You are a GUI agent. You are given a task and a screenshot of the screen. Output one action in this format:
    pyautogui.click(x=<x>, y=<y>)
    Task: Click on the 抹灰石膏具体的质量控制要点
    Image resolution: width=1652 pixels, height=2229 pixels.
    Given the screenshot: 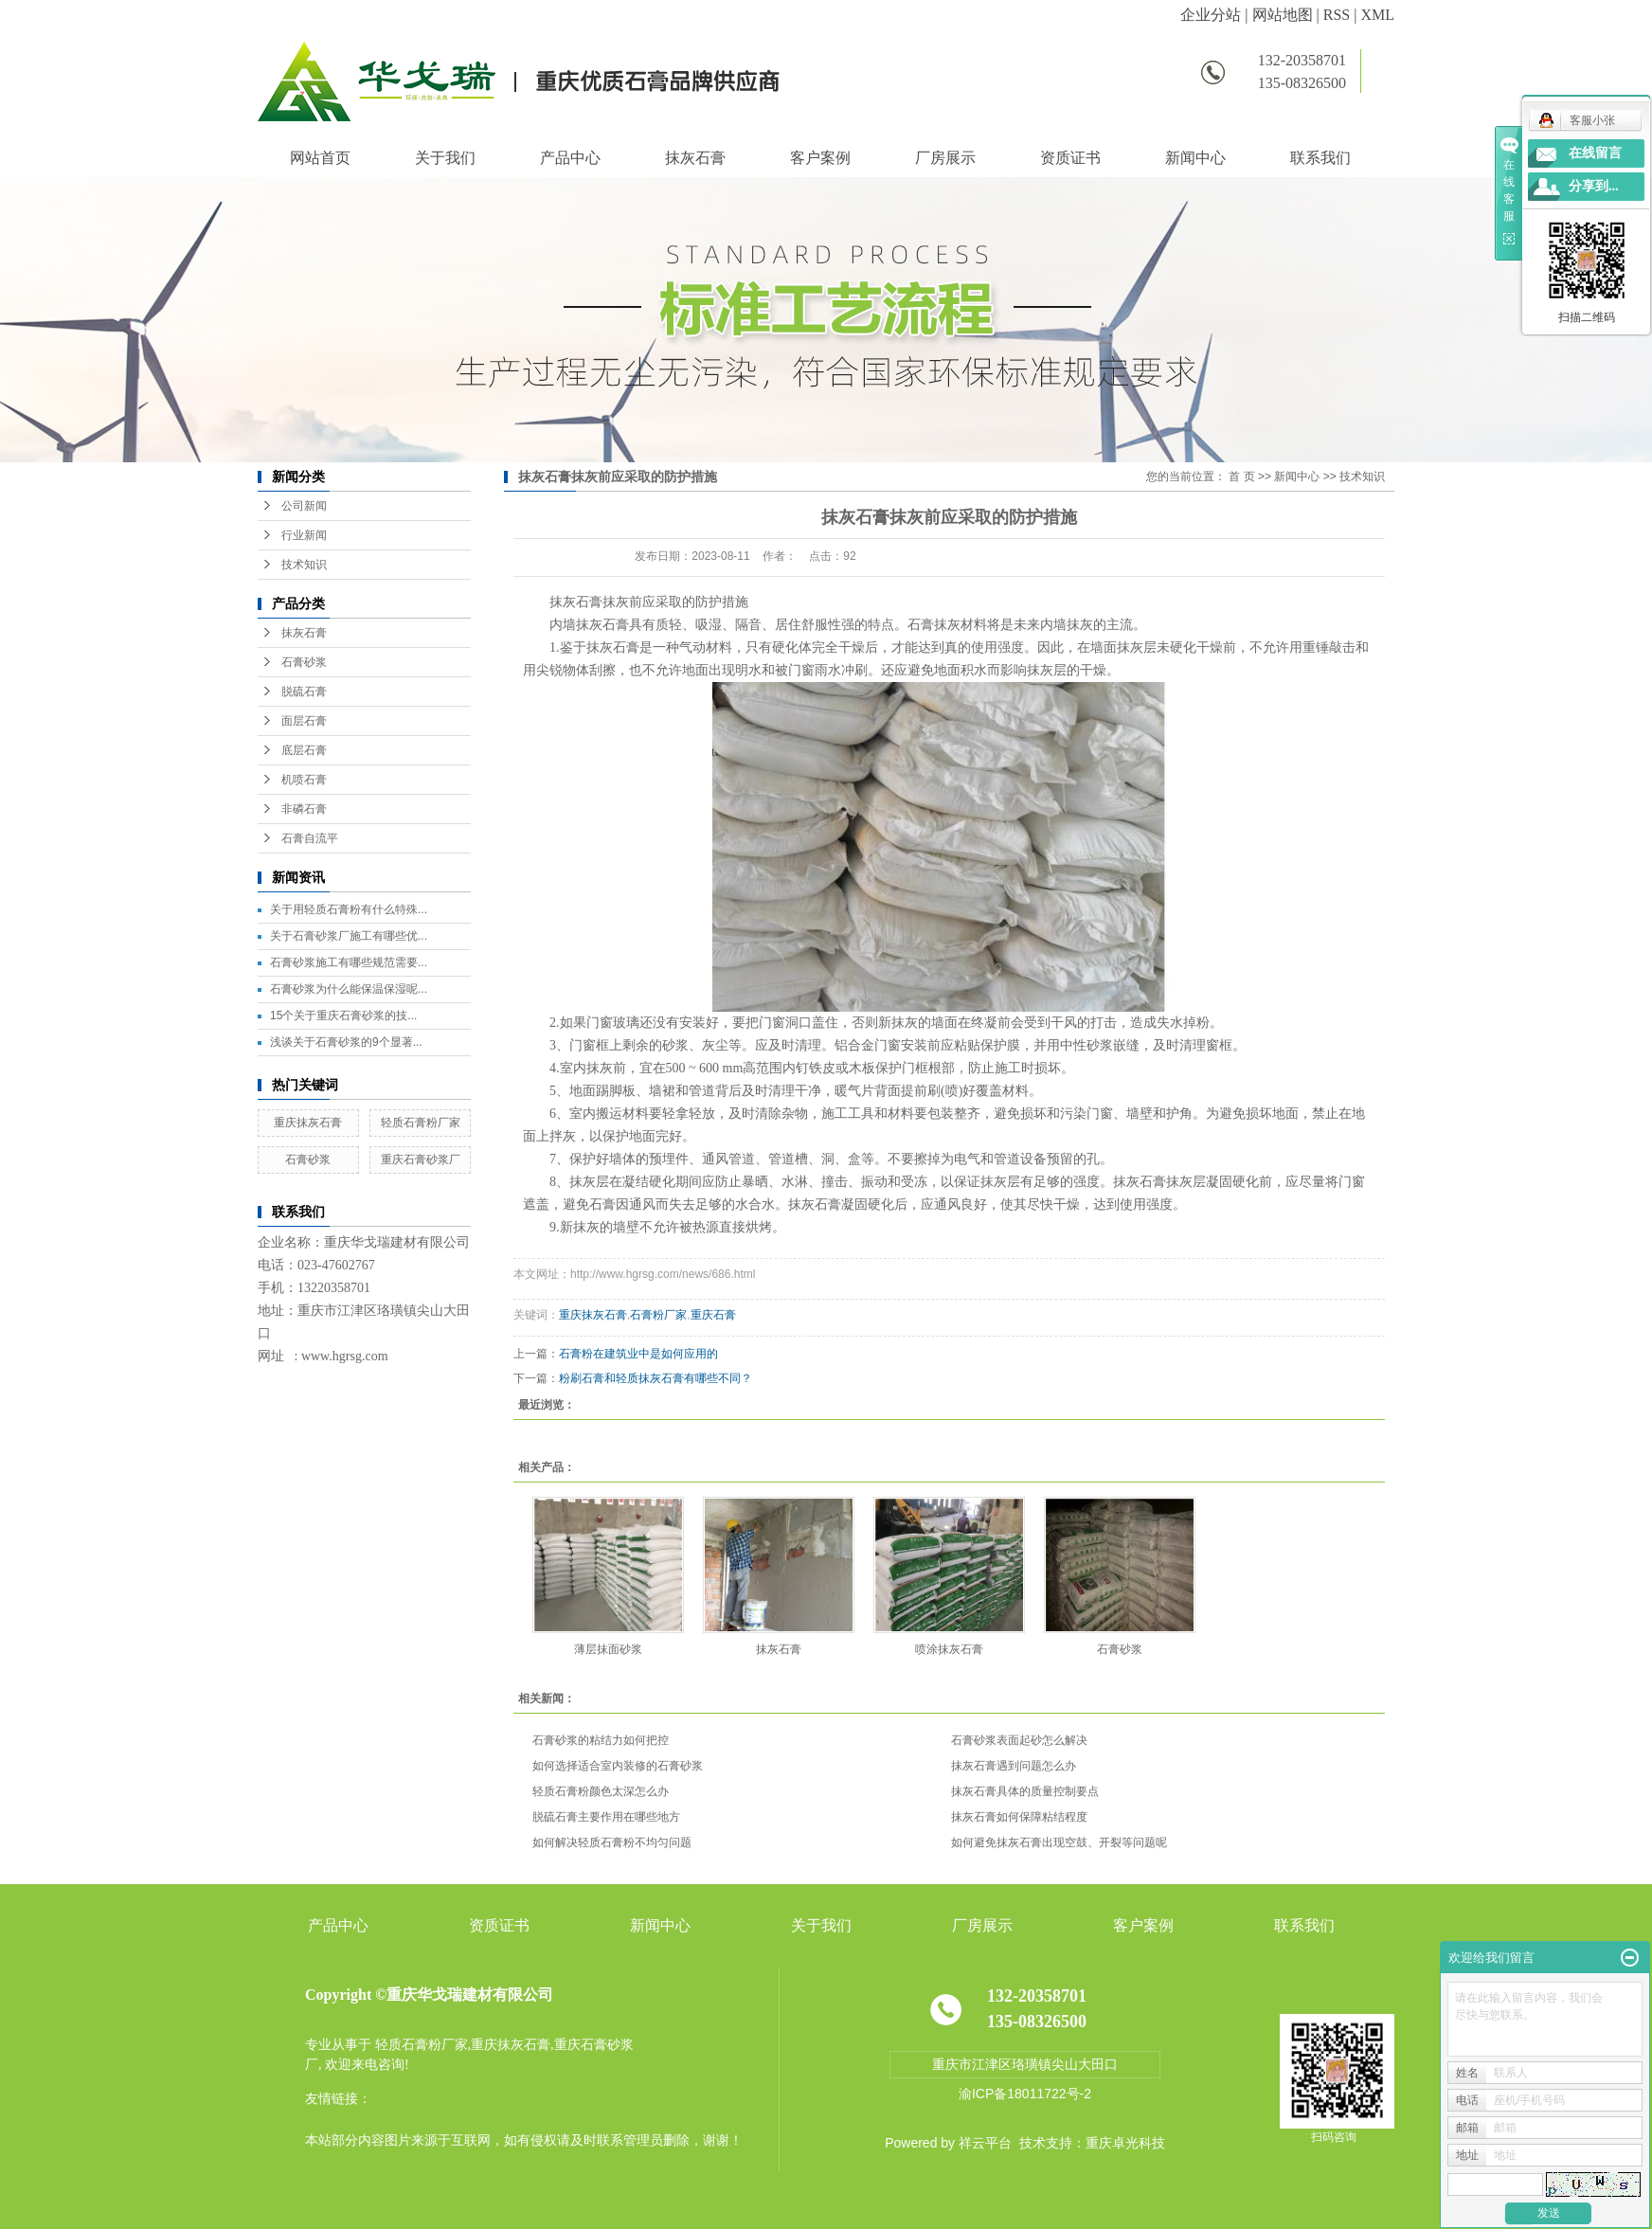 What is the action you would take?
    pyautogui.click(x=1025, y=1791)
    